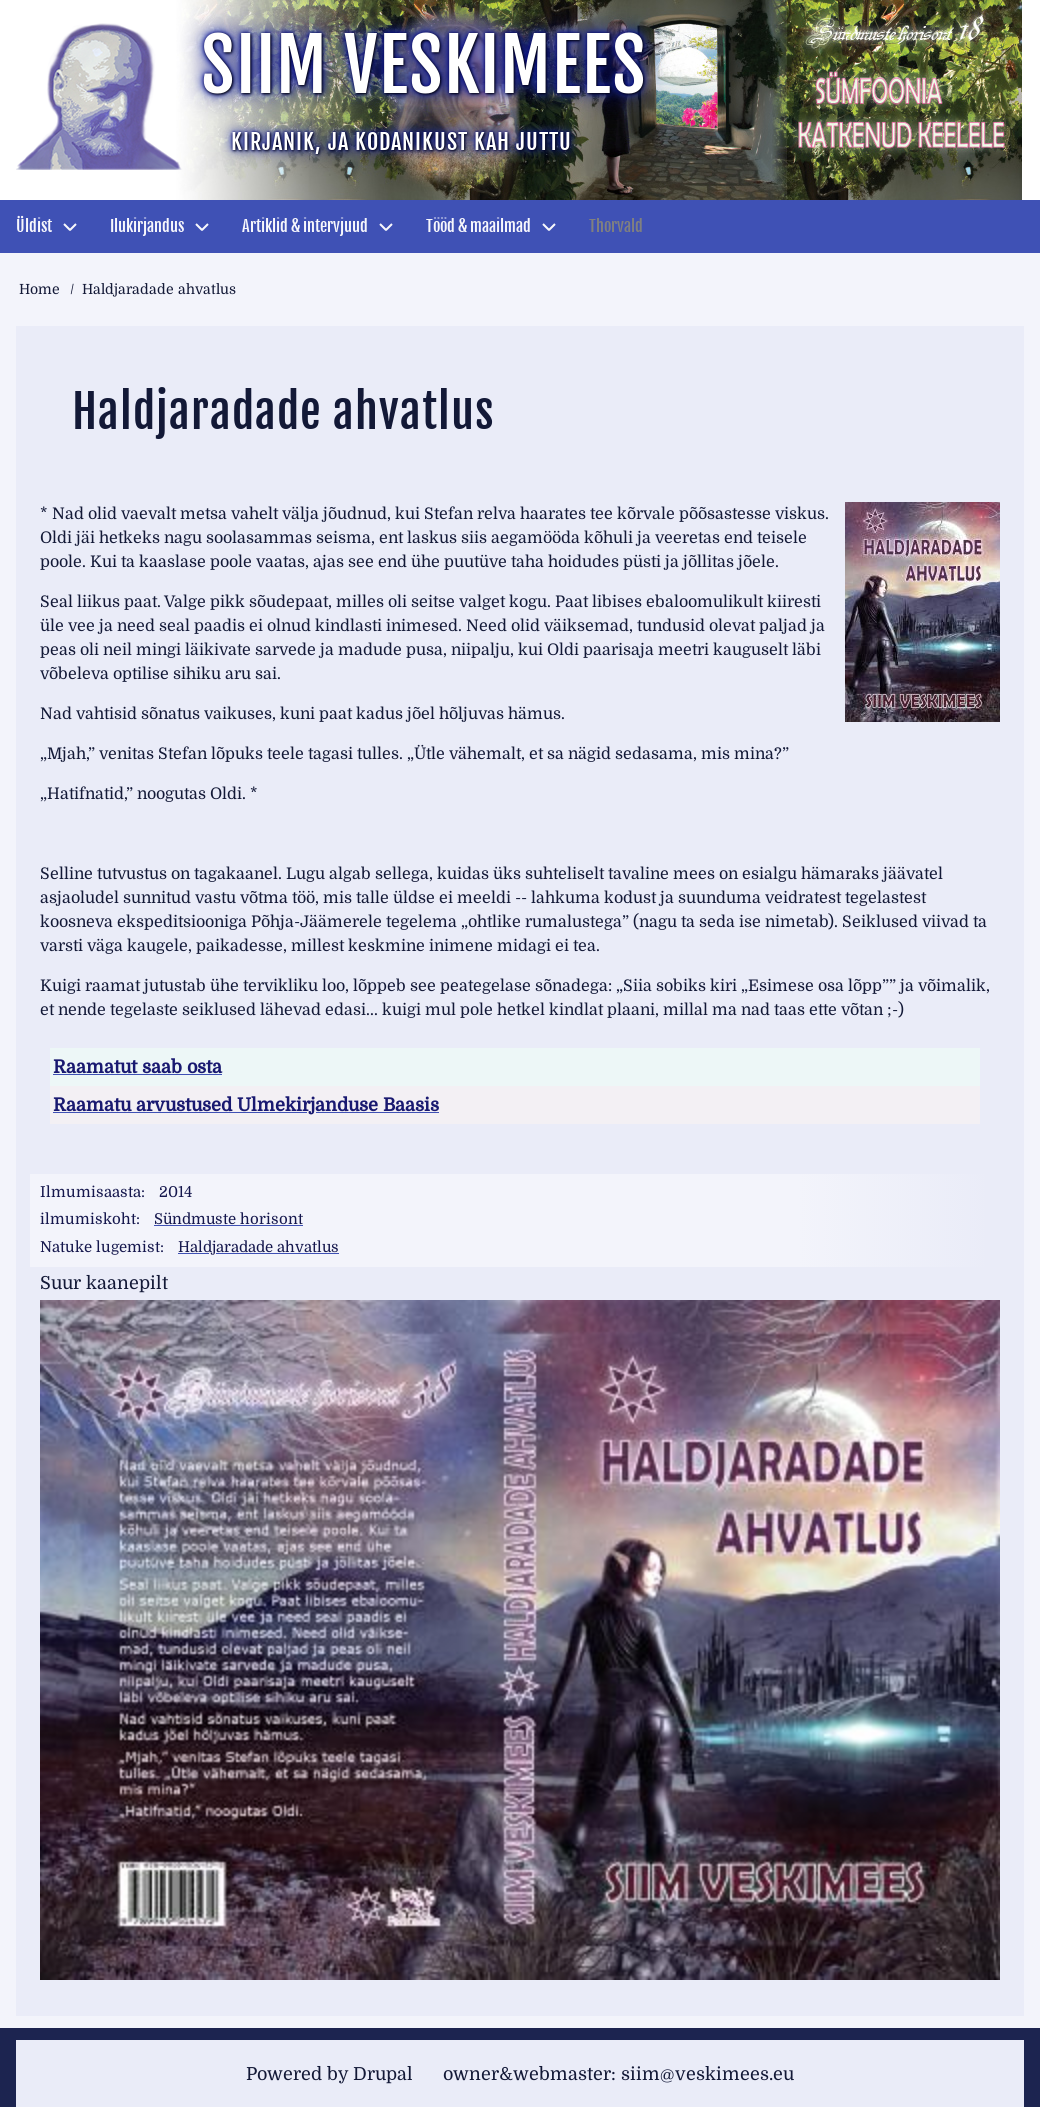 Image resolution: width=1040 pixels, height=2107 pixels. Describe the element at coordinates (147, 226) in the screenshot. I see `Ilukirjandus [menuitem]` at that location.